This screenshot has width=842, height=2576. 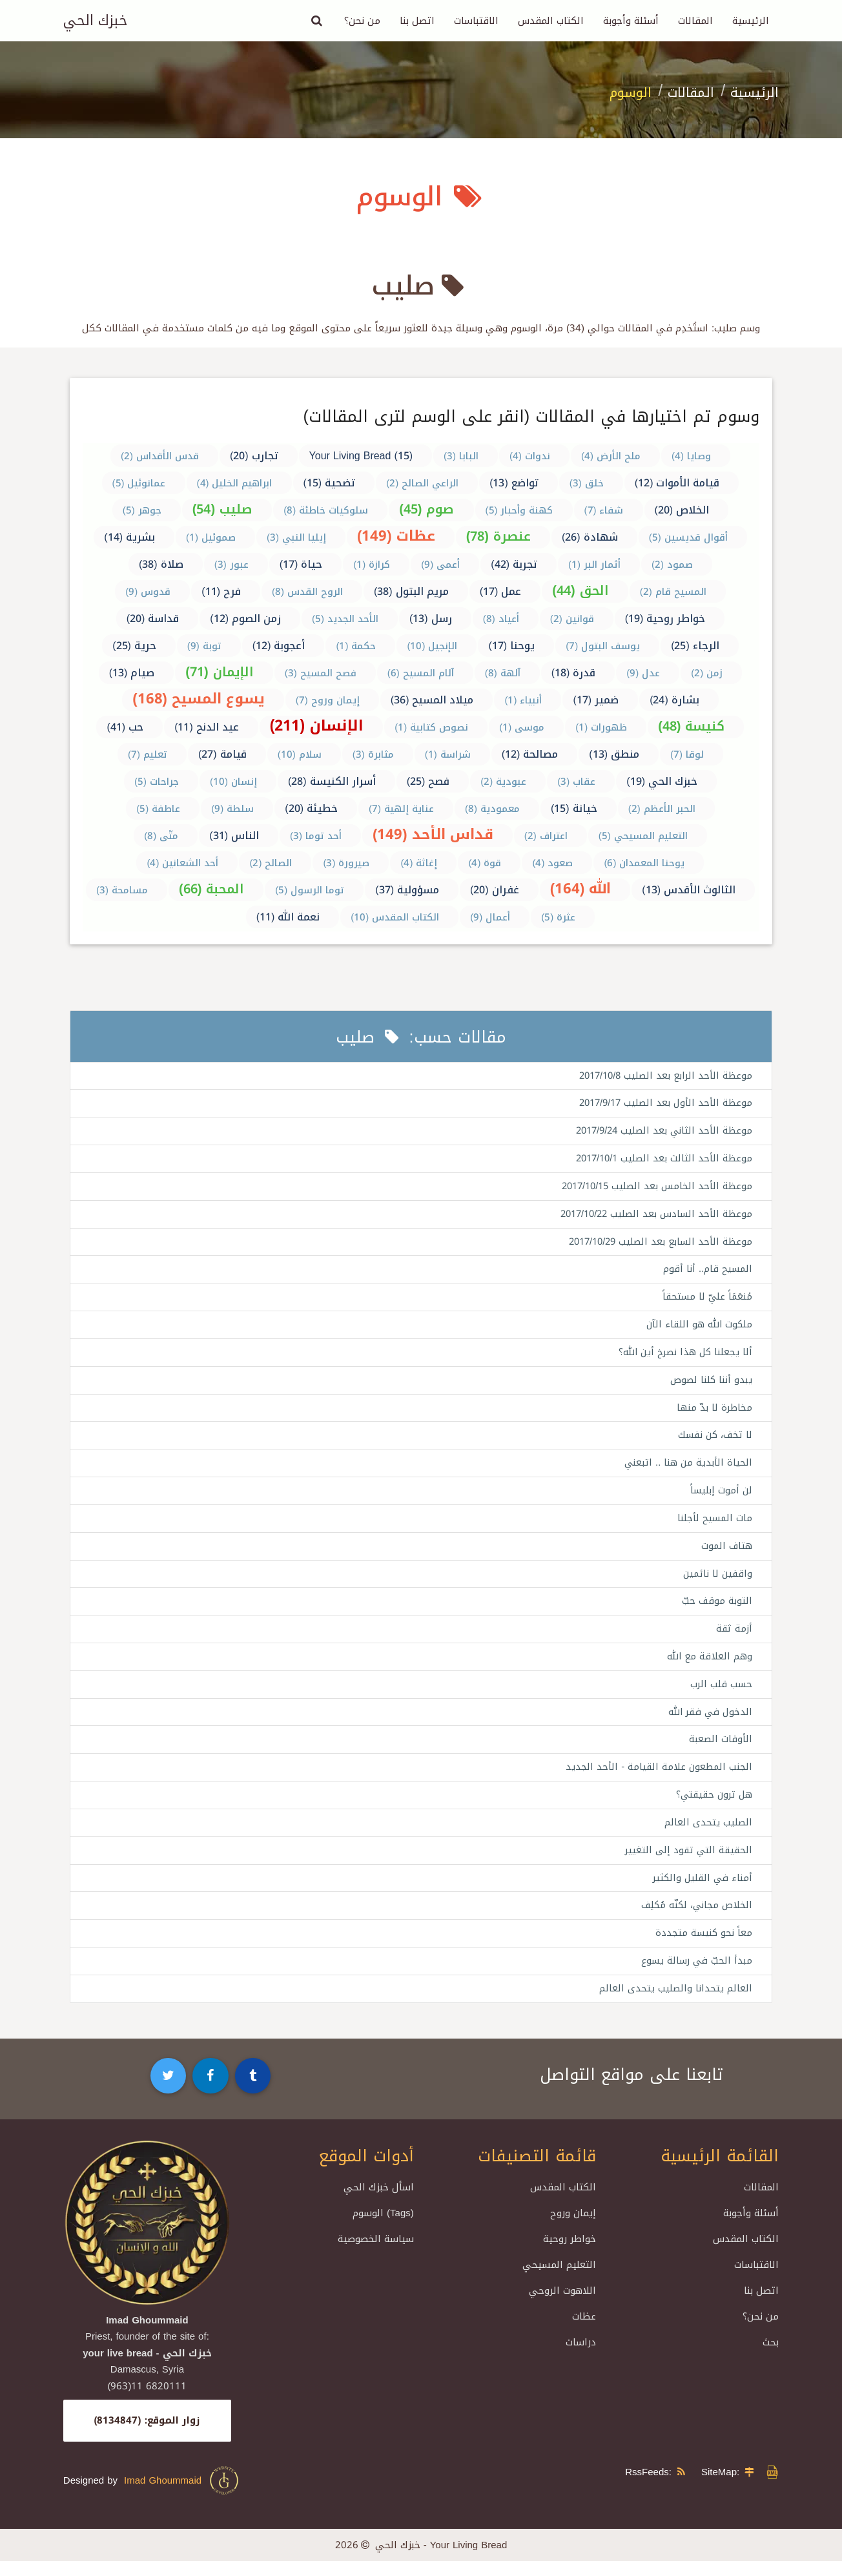 What do you see at coordinates (498, 536) in the screenshot?
I see `عنصرة (78)` at bounding box center [498, 536].